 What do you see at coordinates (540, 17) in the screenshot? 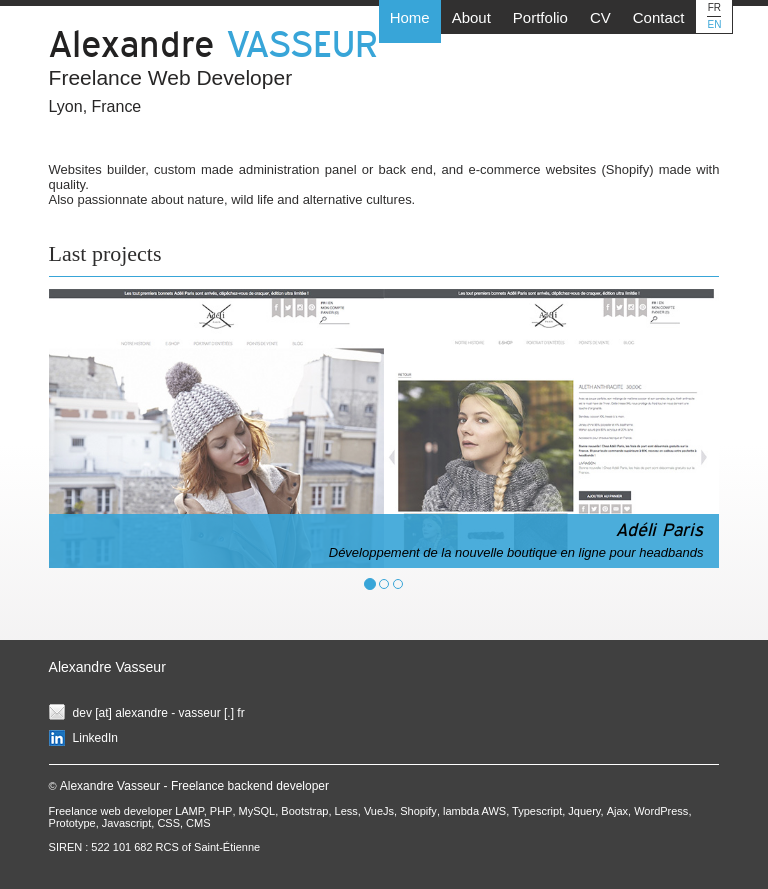
I see `Portfolio` at bounding box center [540, 17].